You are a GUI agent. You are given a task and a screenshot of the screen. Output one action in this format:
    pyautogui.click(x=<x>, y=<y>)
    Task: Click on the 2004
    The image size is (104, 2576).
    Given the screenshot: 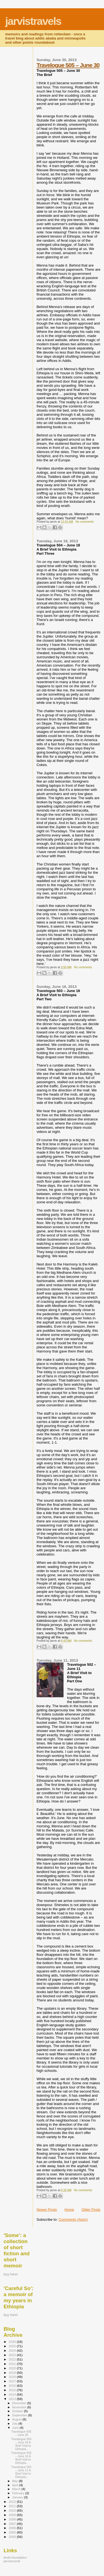 What is the action you would take?
    pyautogui.click(x=13, y=2536)
    